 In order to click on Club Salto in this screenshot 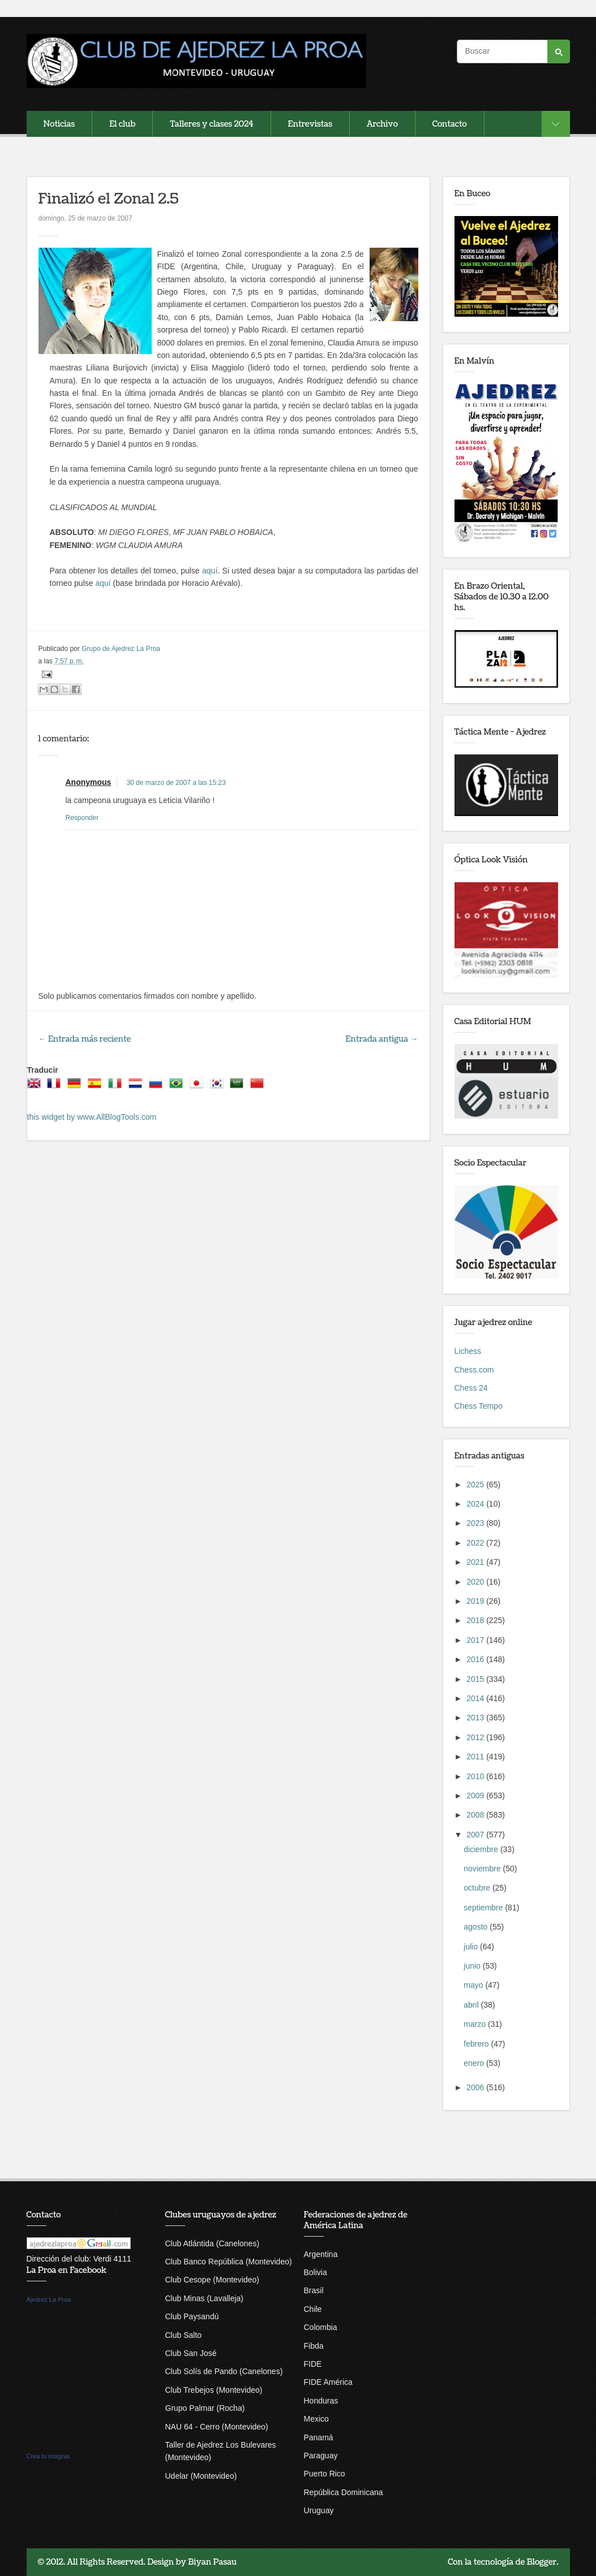, I will do `click(183, 2335)`.